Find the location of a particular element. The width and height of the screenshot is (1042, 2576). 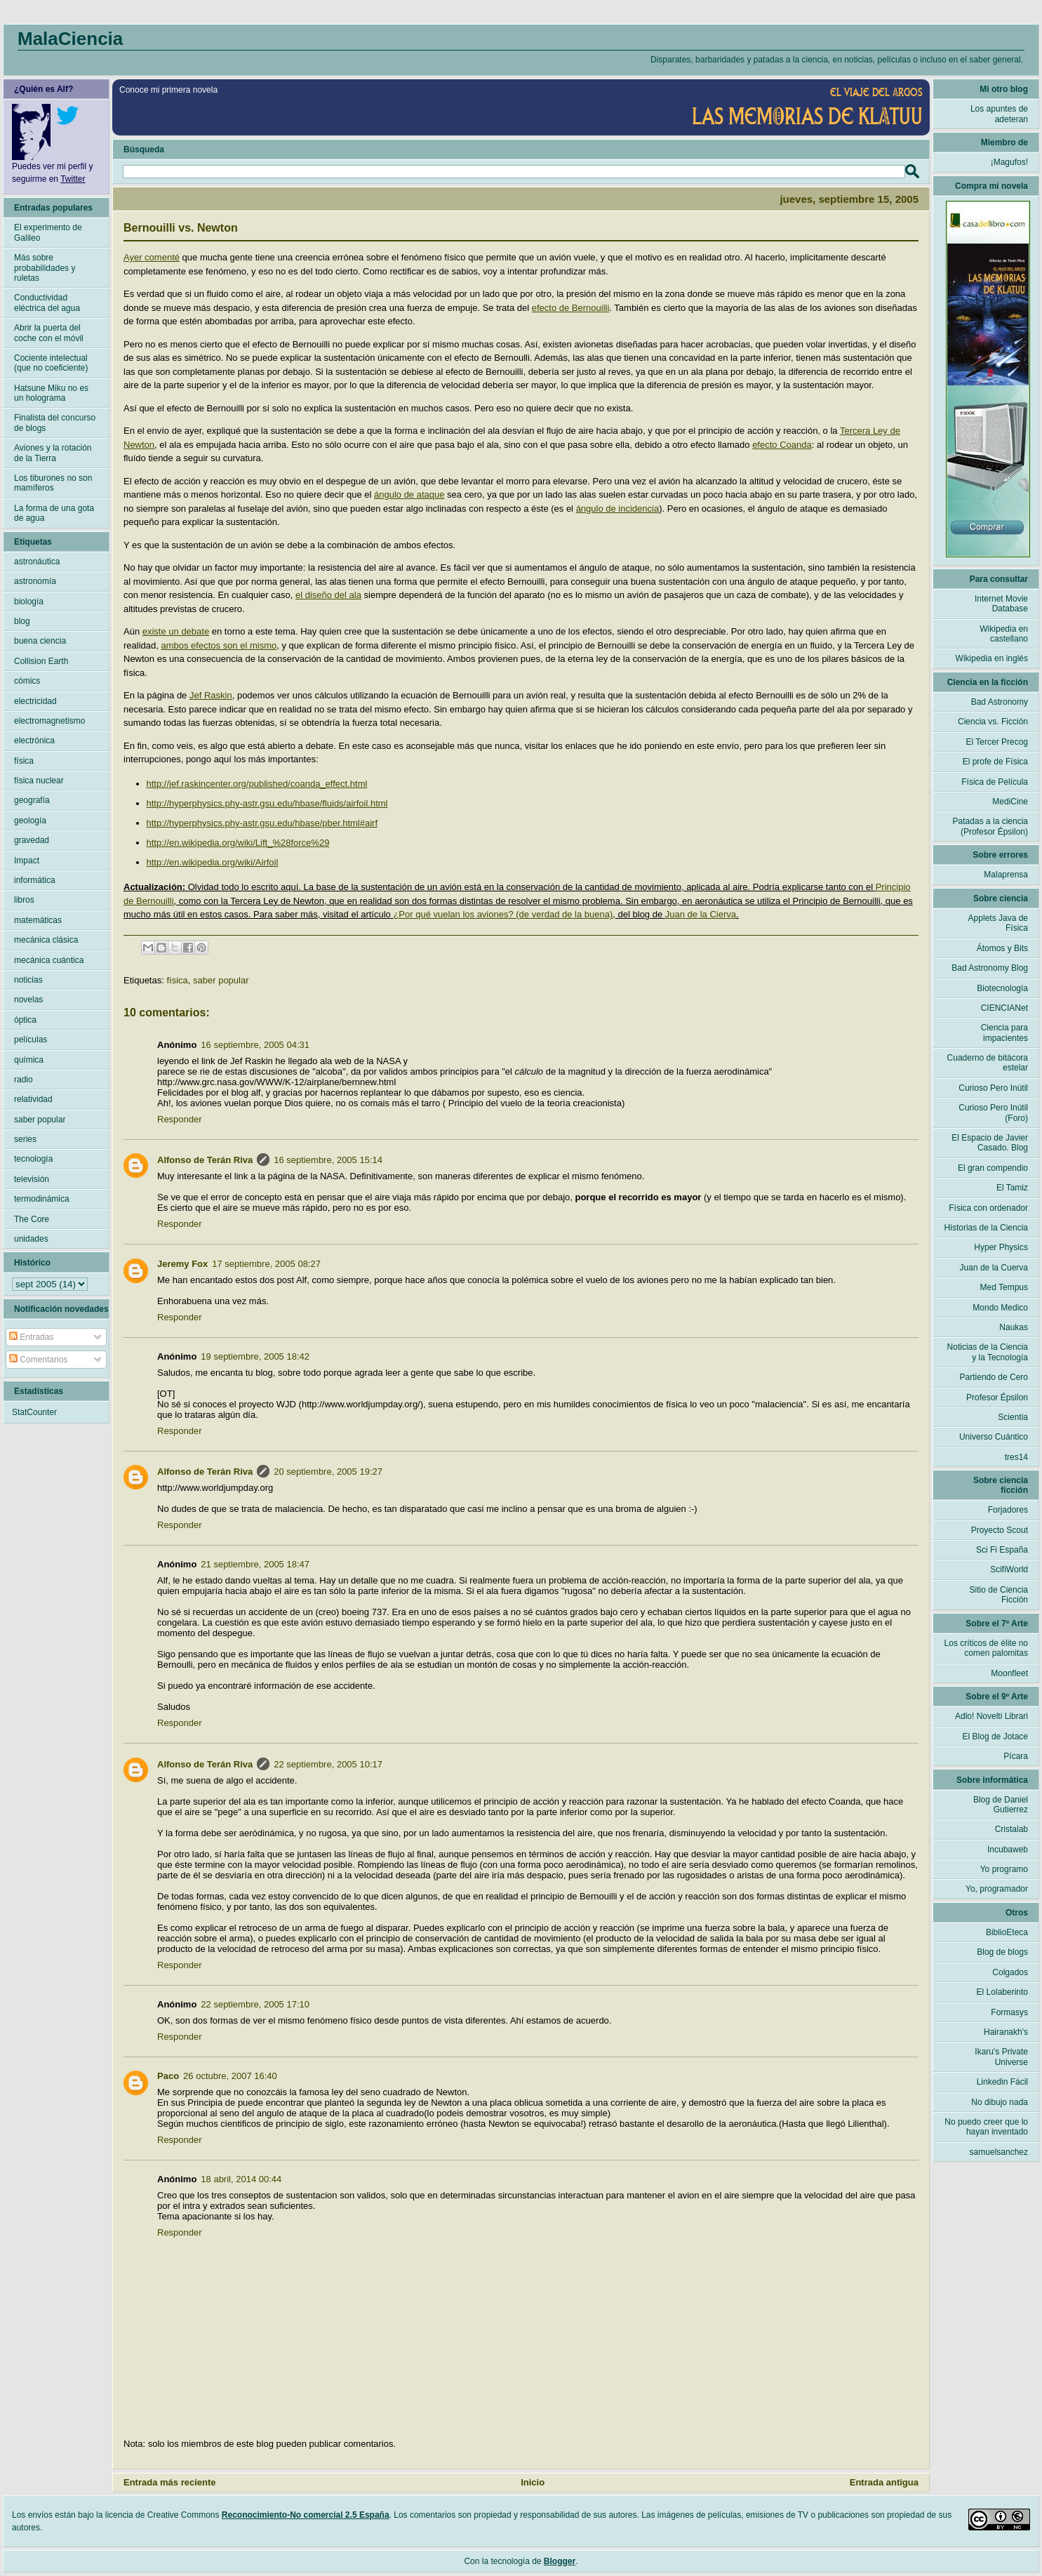

Conductividad eléctrica del agua is located at coordinates (47, 302).